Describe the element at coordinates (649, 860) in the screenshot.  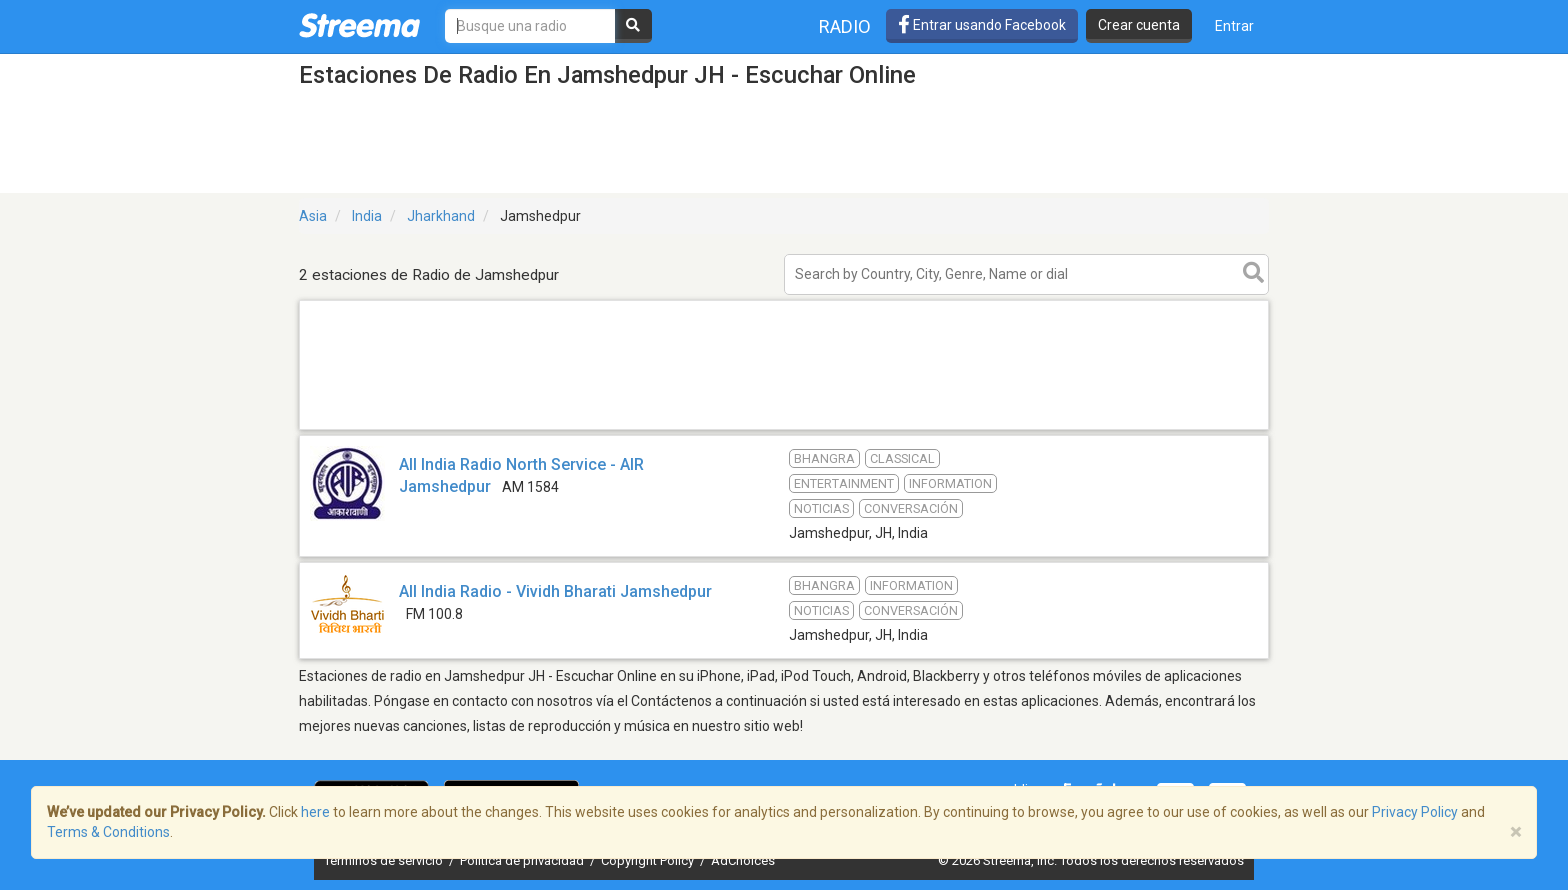
I see `Copyright Policy` at that location.